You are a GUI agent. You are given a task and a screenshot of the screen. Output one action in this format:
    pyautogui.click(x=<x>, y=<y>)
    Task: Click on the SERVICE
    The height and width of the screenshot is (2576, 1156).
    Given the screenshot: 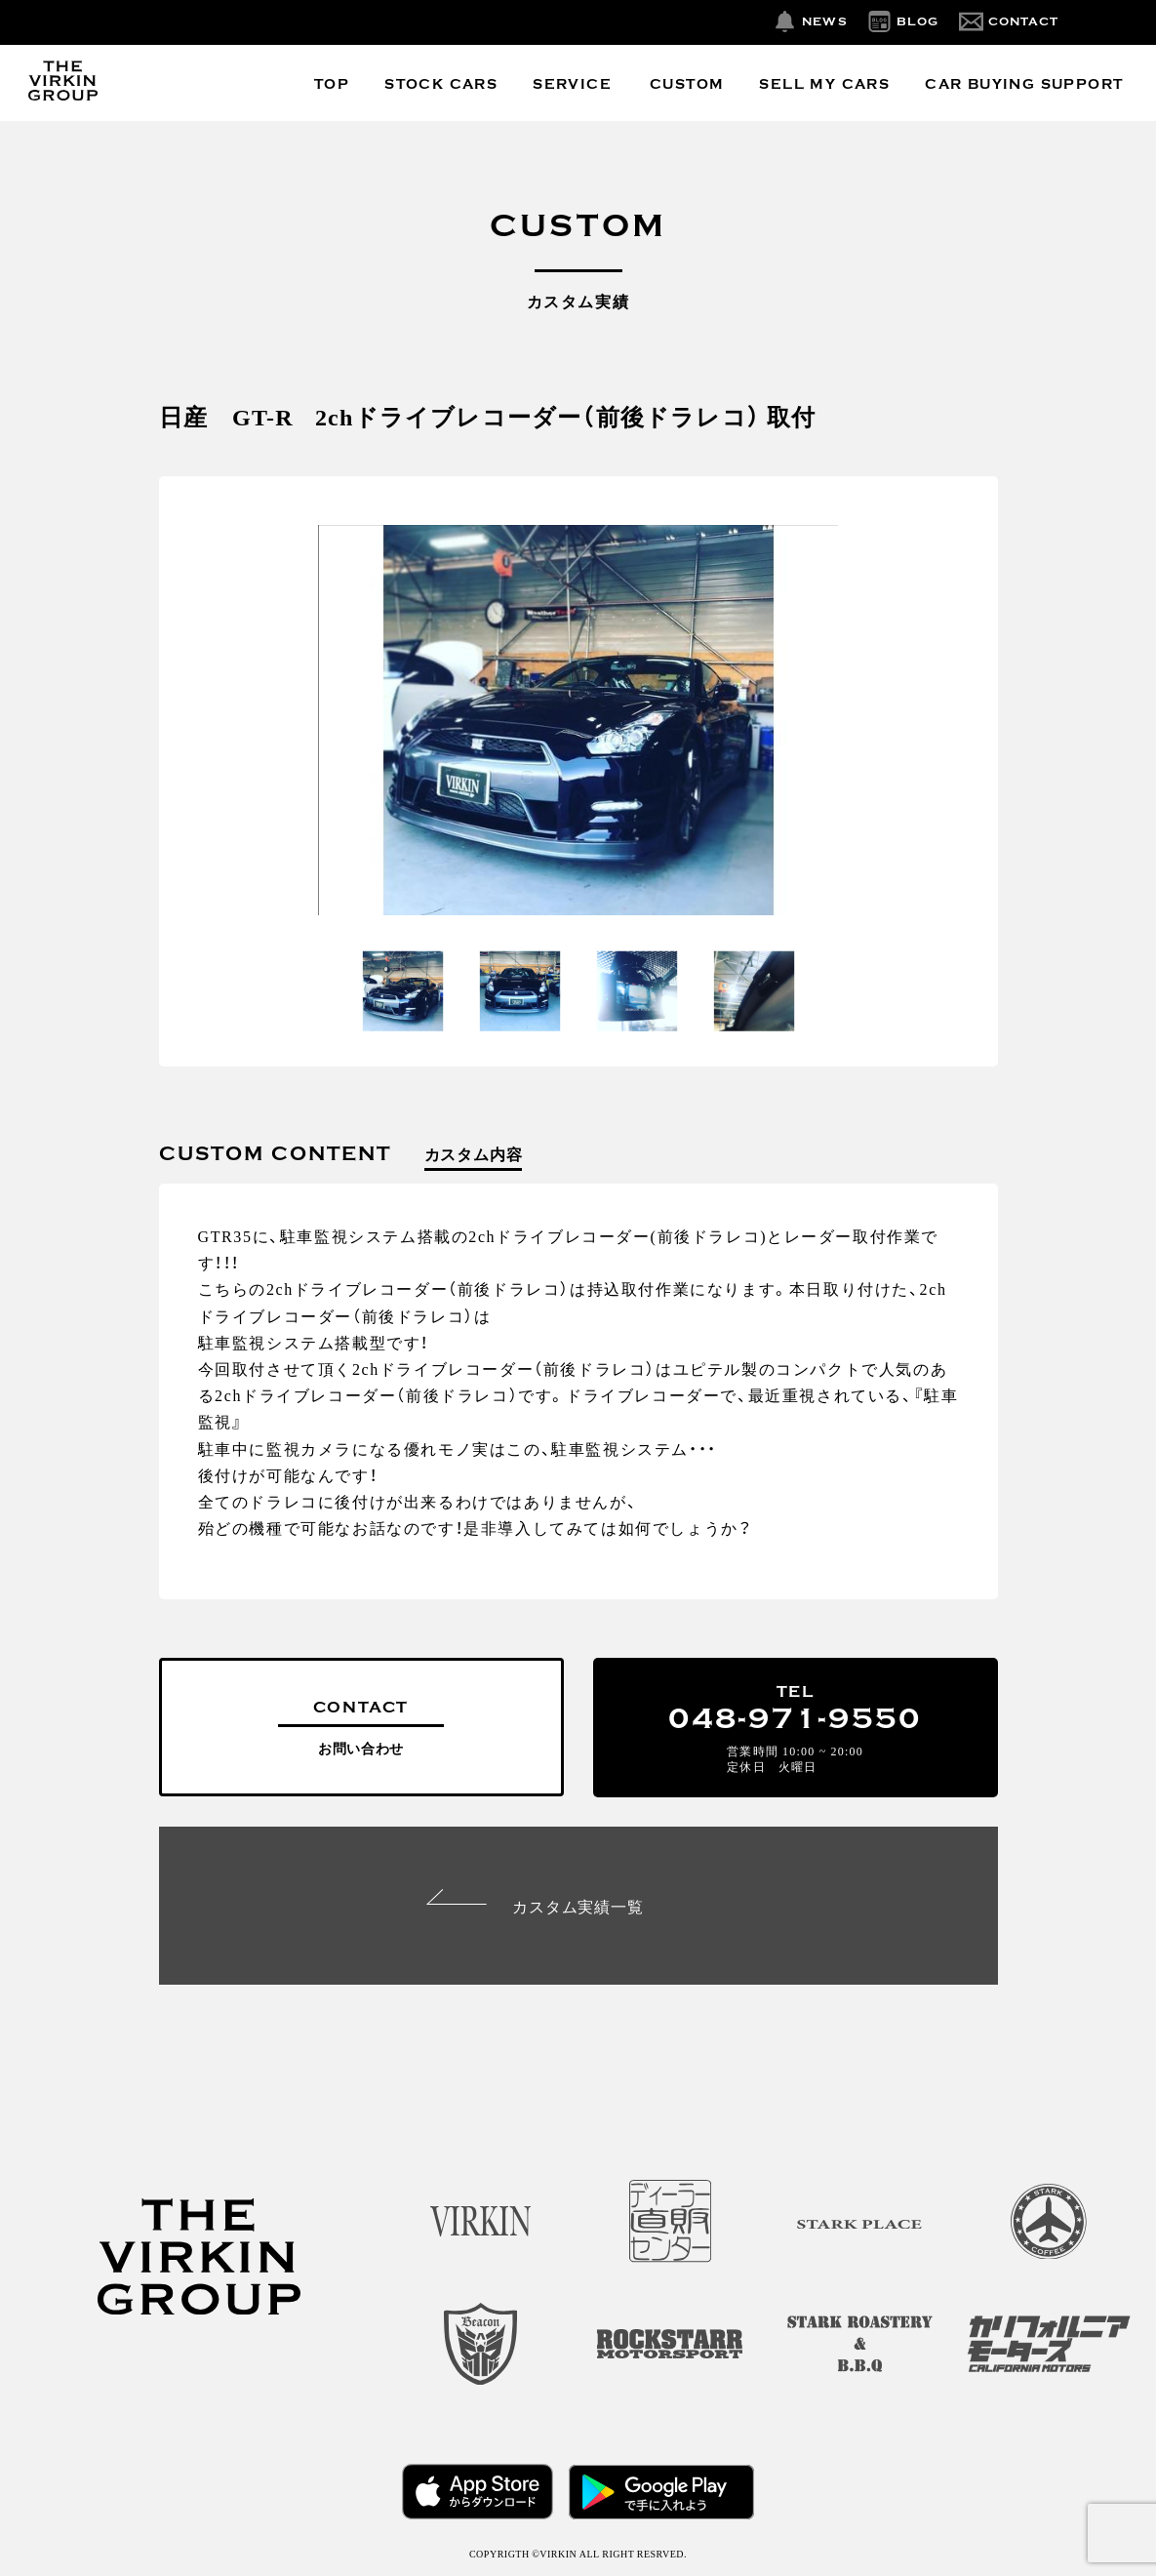 What is the action you would take?
    pyautogui.click(x=572, y=84)
    